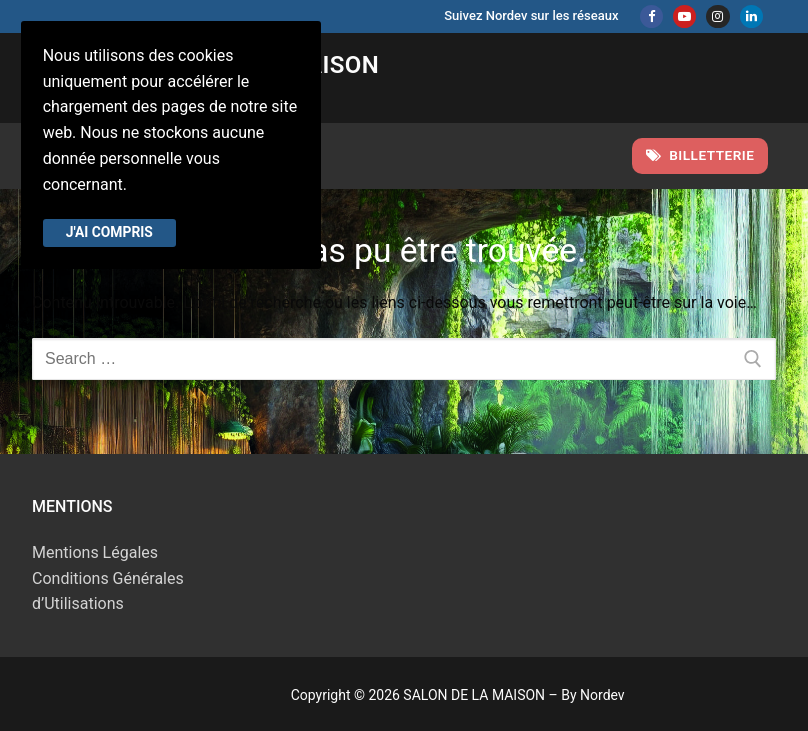 The height and width of the screenshot is (731, 808). What do you see at coordinates (717, 16) in the screenshot?
I see `[Instagram]` at bounding box center [717, 16].